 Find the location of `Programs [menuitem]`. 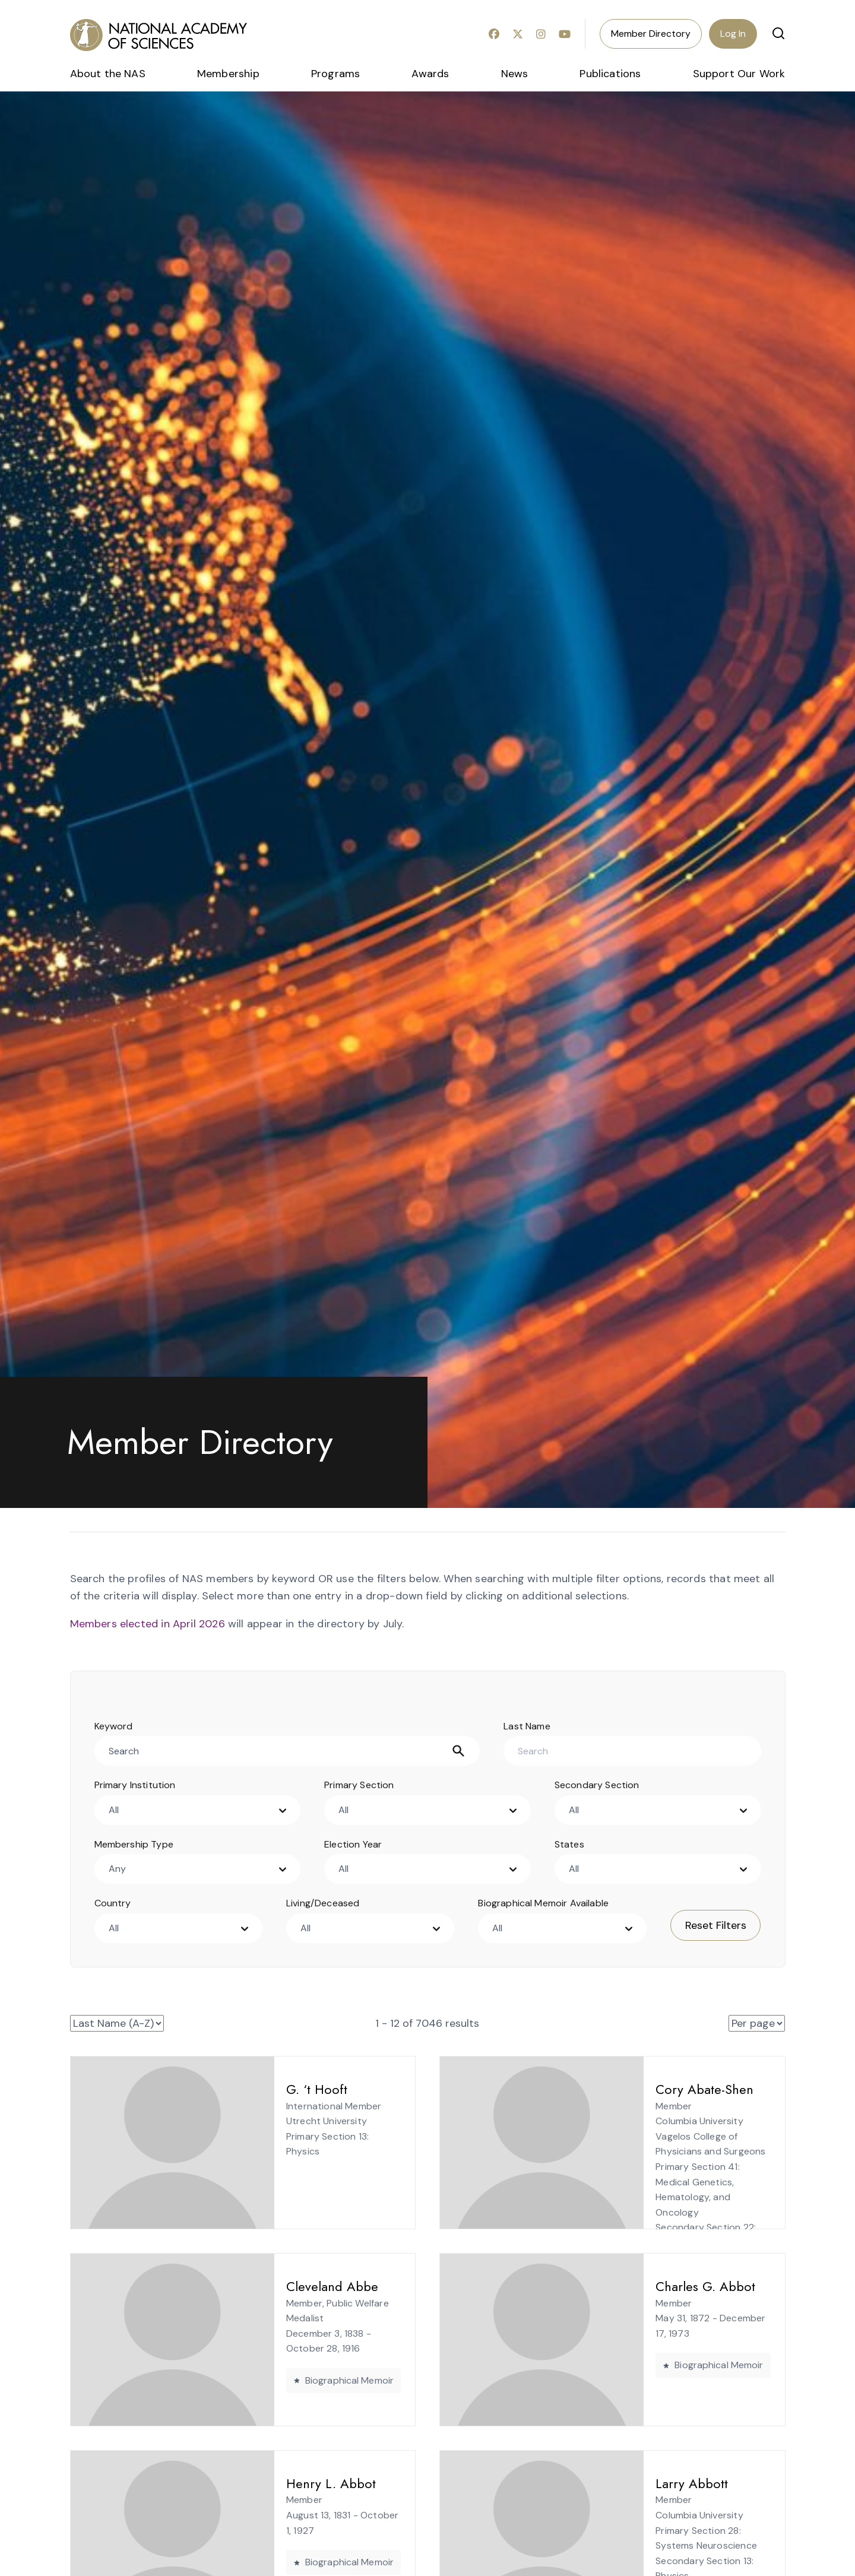

Programs [menuitem] is located at coordinates (335, 73).